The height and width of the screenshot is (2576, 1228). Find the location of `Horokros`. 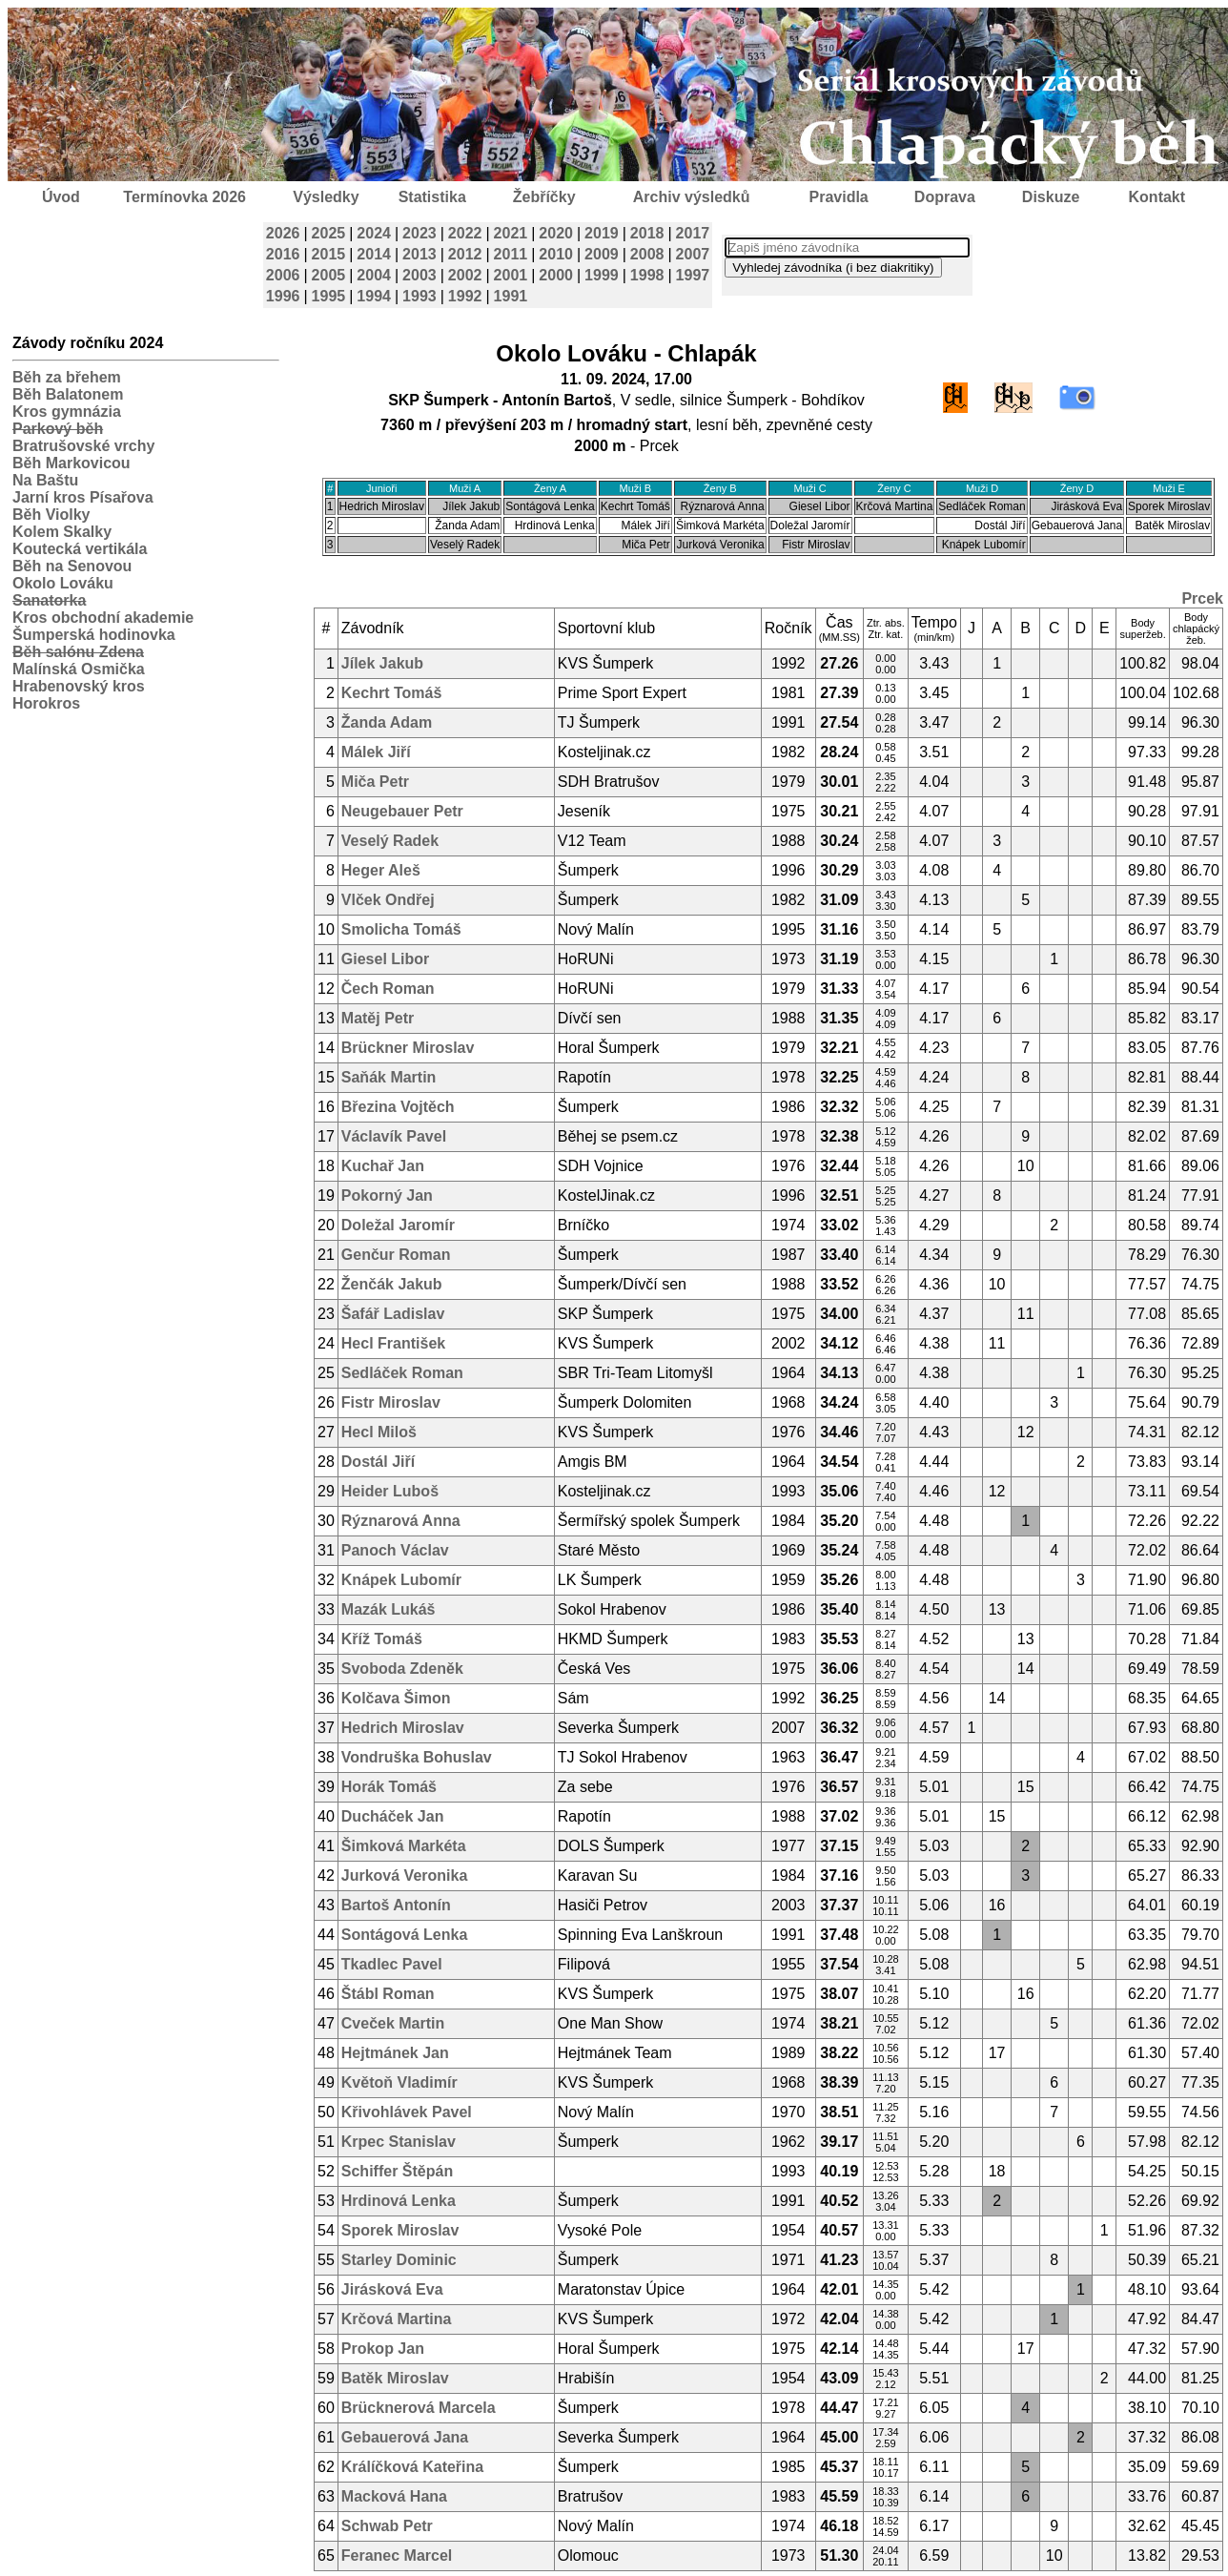

Horokros is located at coordinates (46, 703).